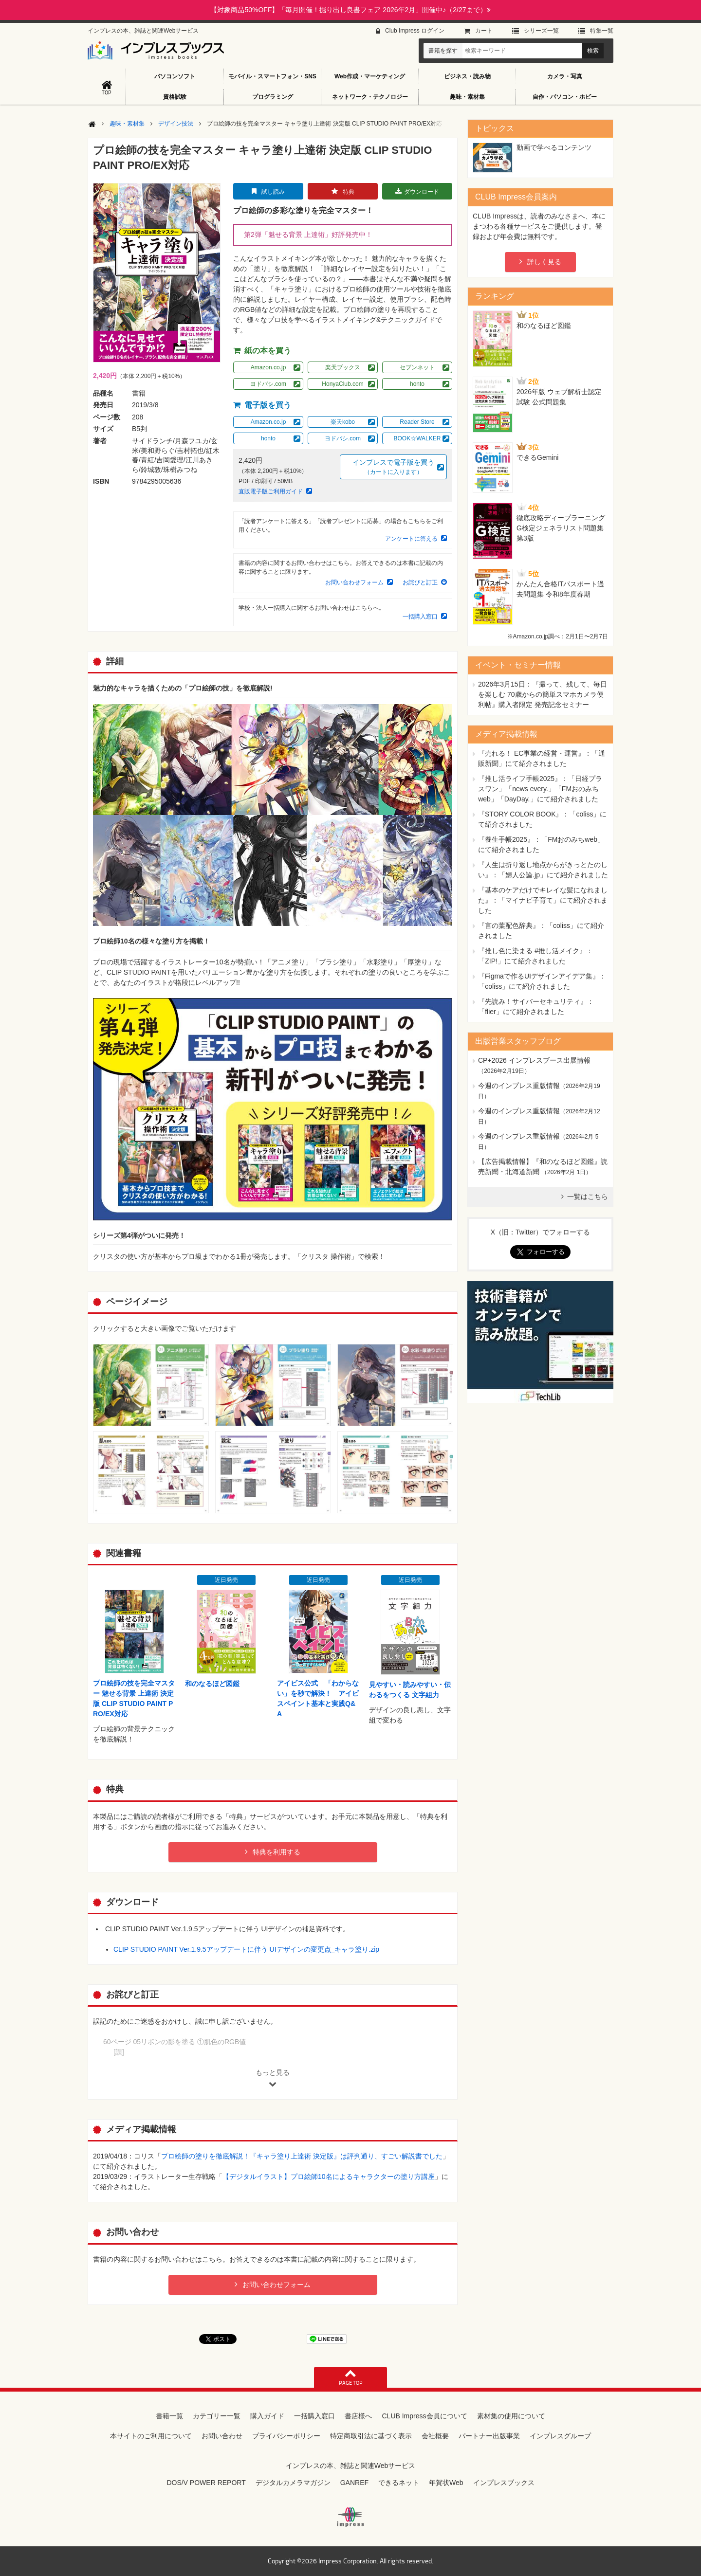 The height and width of the screenshot is (2576, 701). I want to click on お詫びと訂正, so click(420, 582).